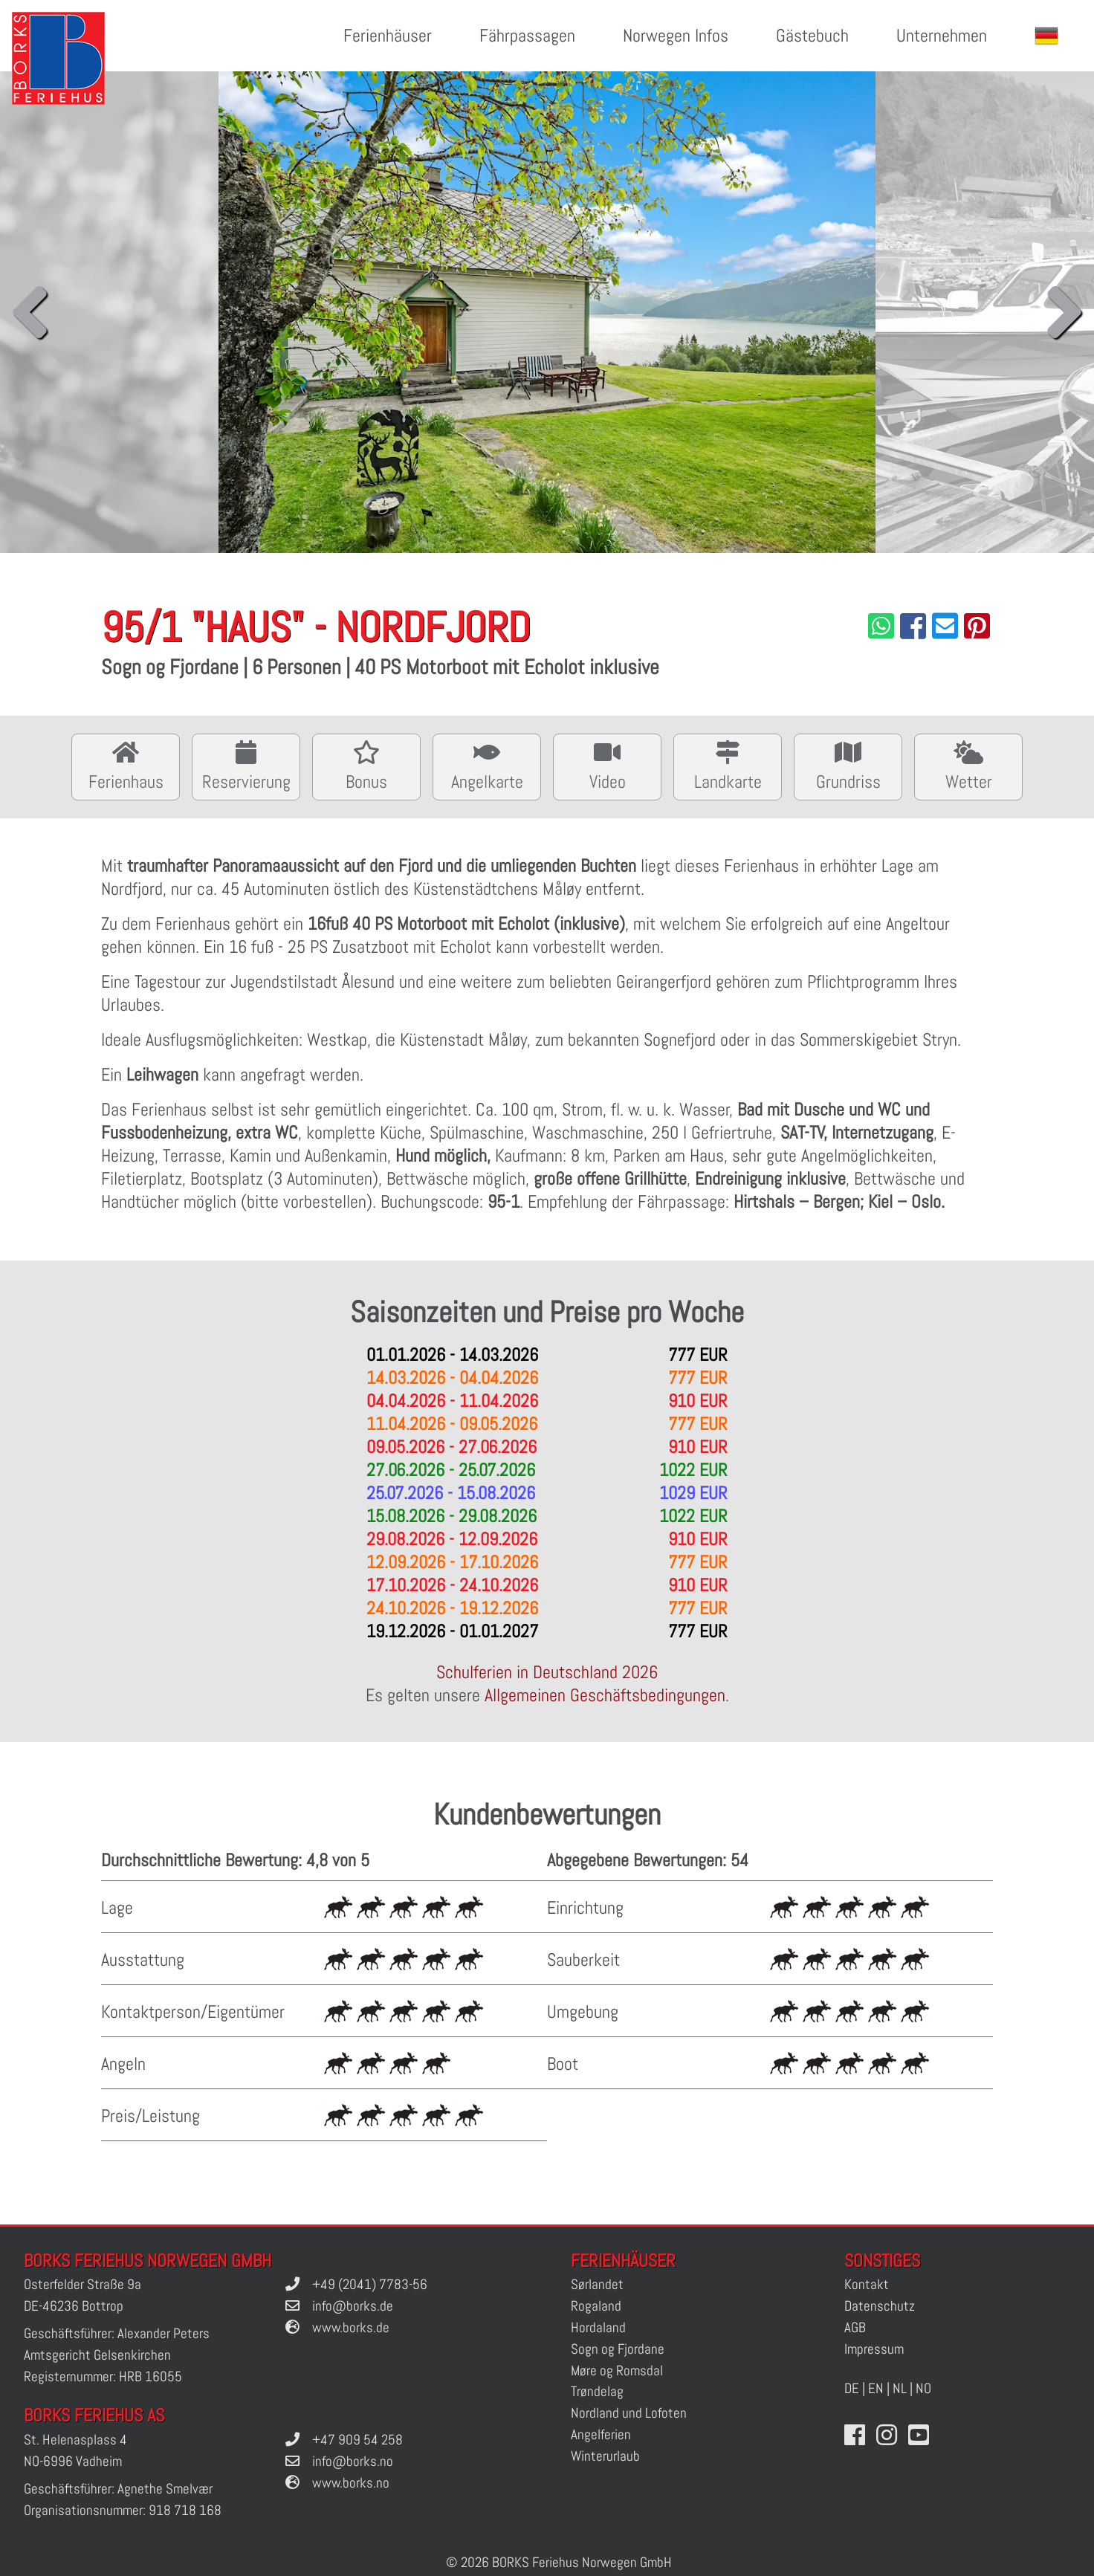  I want to click on Bonus, so click(366, 765).